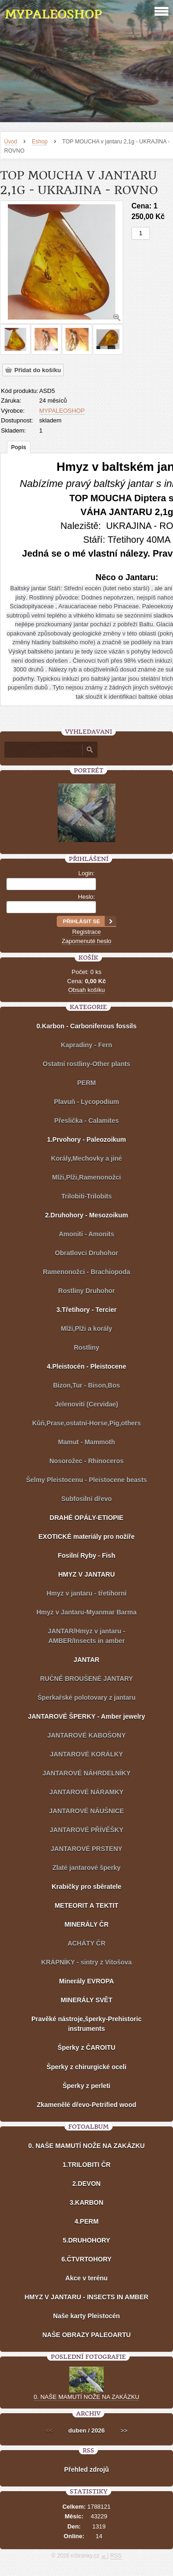 The image size is (173, 2576). Describe the element at coordinates (86, 1612) in the screenshot. I see `Hmyz v Jantaru-Myanmar Barma` at that location.